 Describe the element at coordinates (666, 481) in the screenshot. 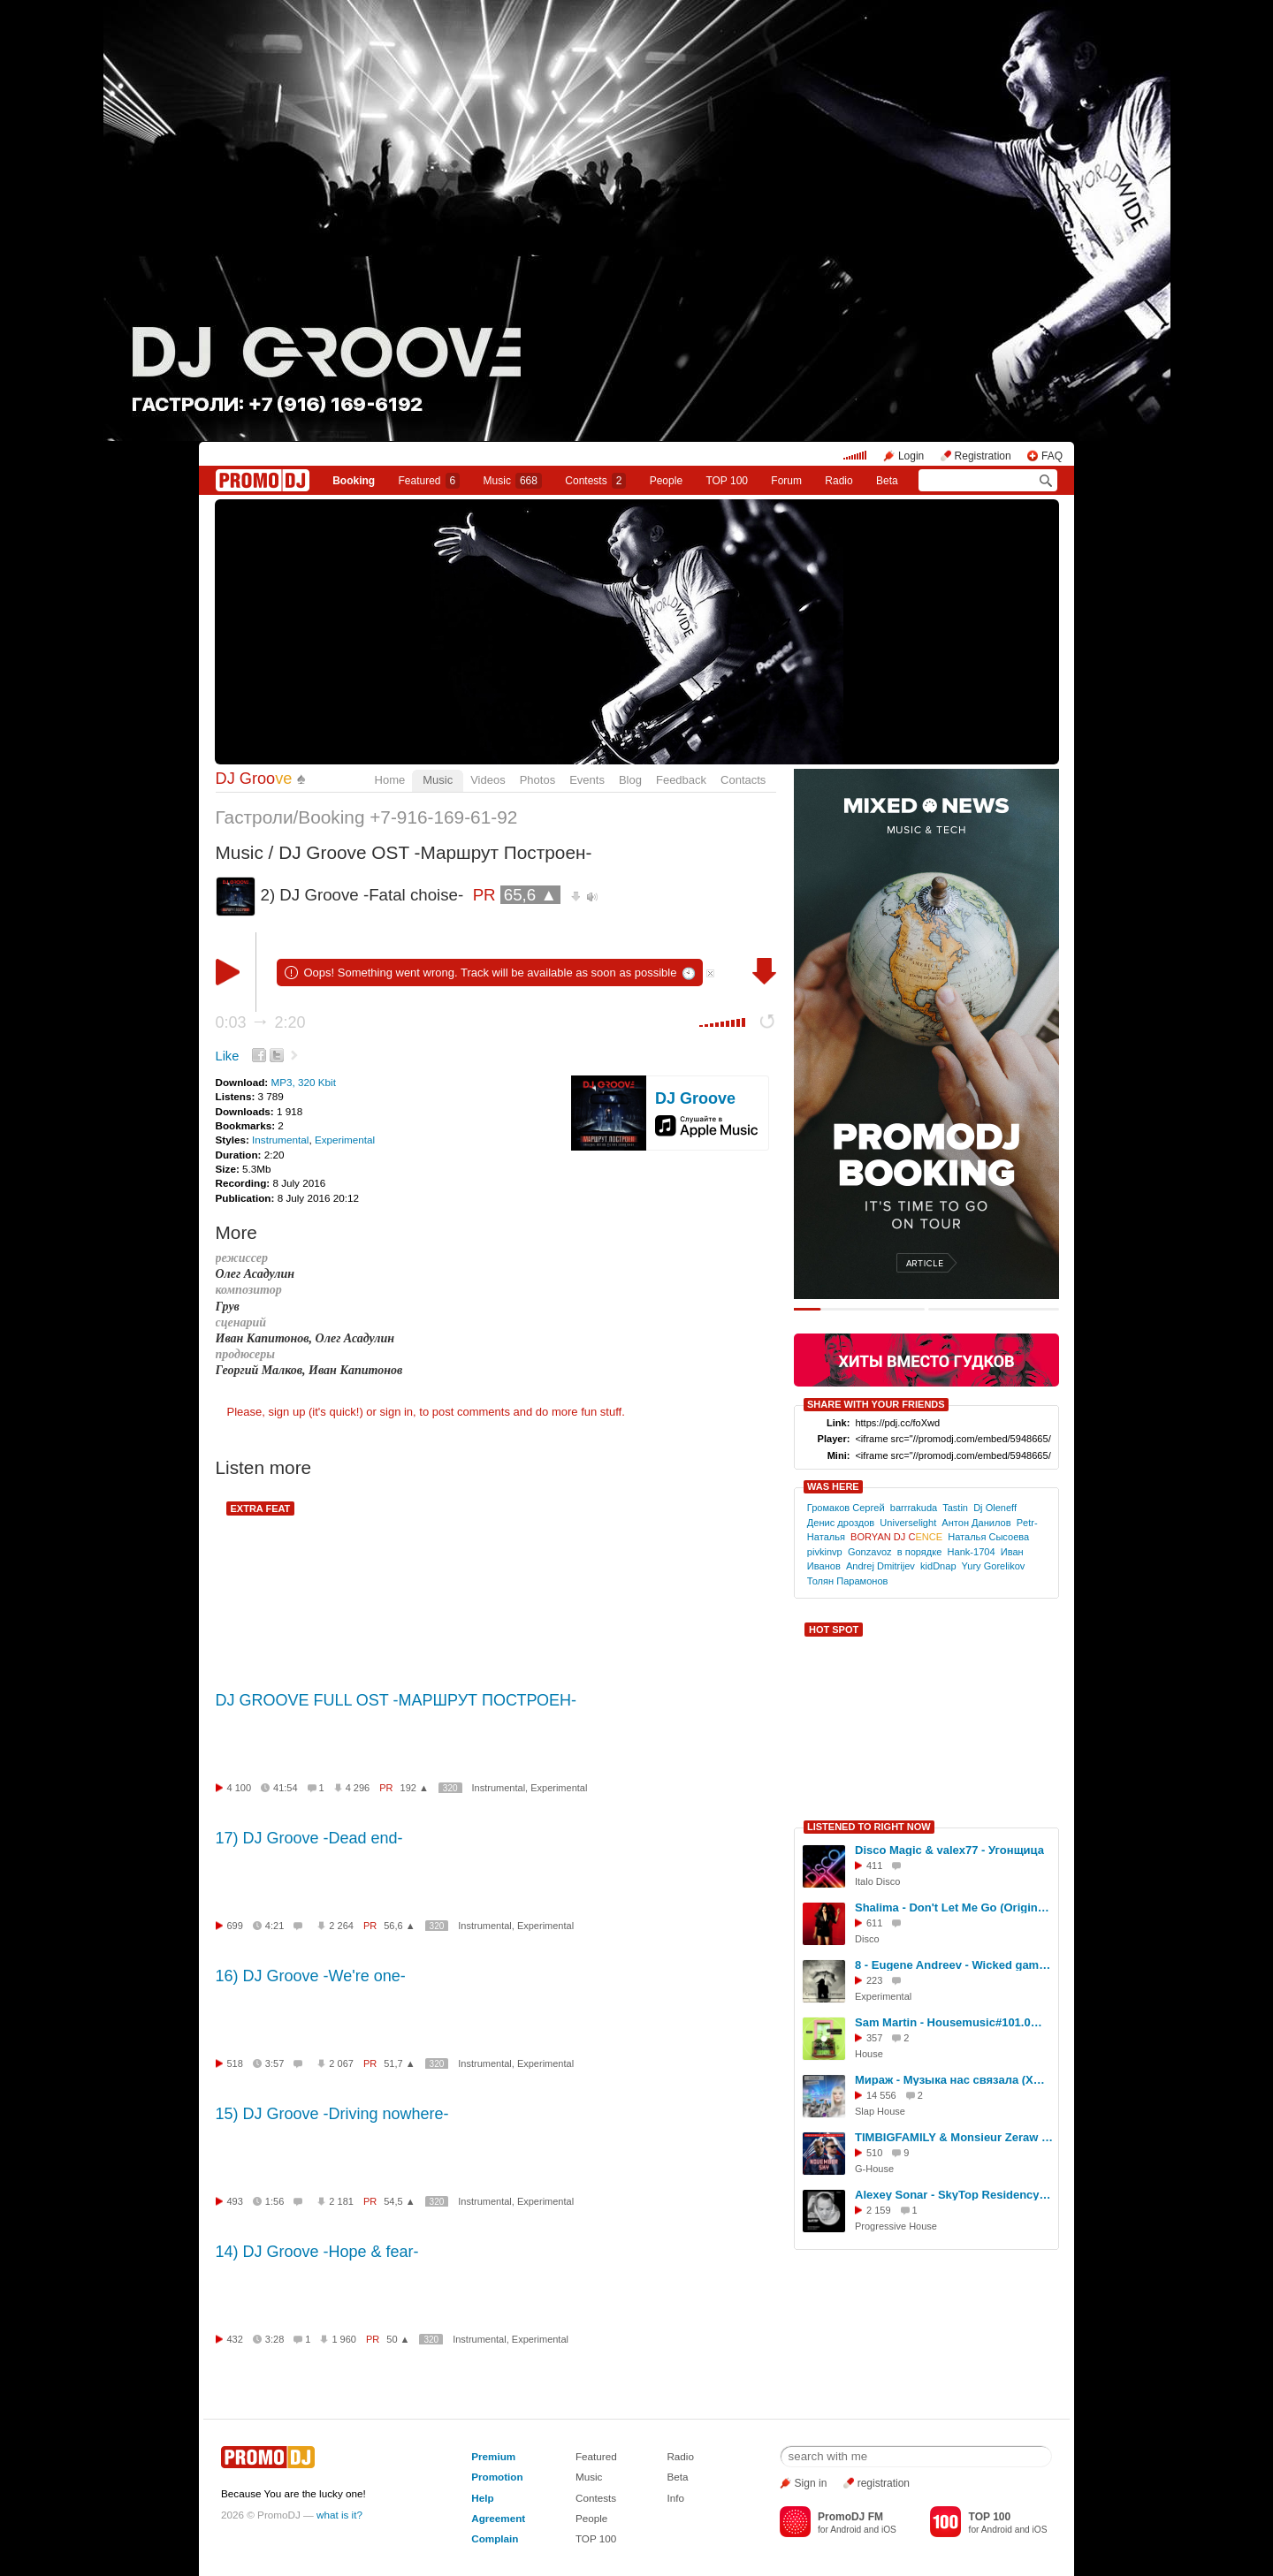

I see `People` at that location.